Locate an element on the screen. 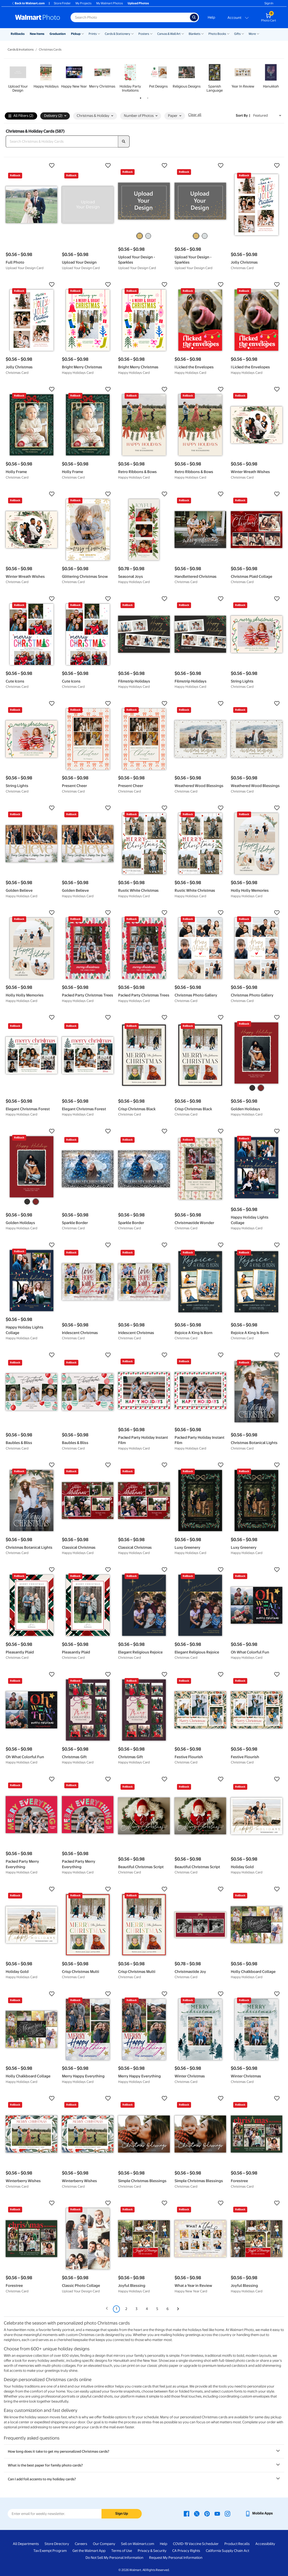 The width and height of the screenshot is (288, 2576). More is located at coordinates (252, 34).